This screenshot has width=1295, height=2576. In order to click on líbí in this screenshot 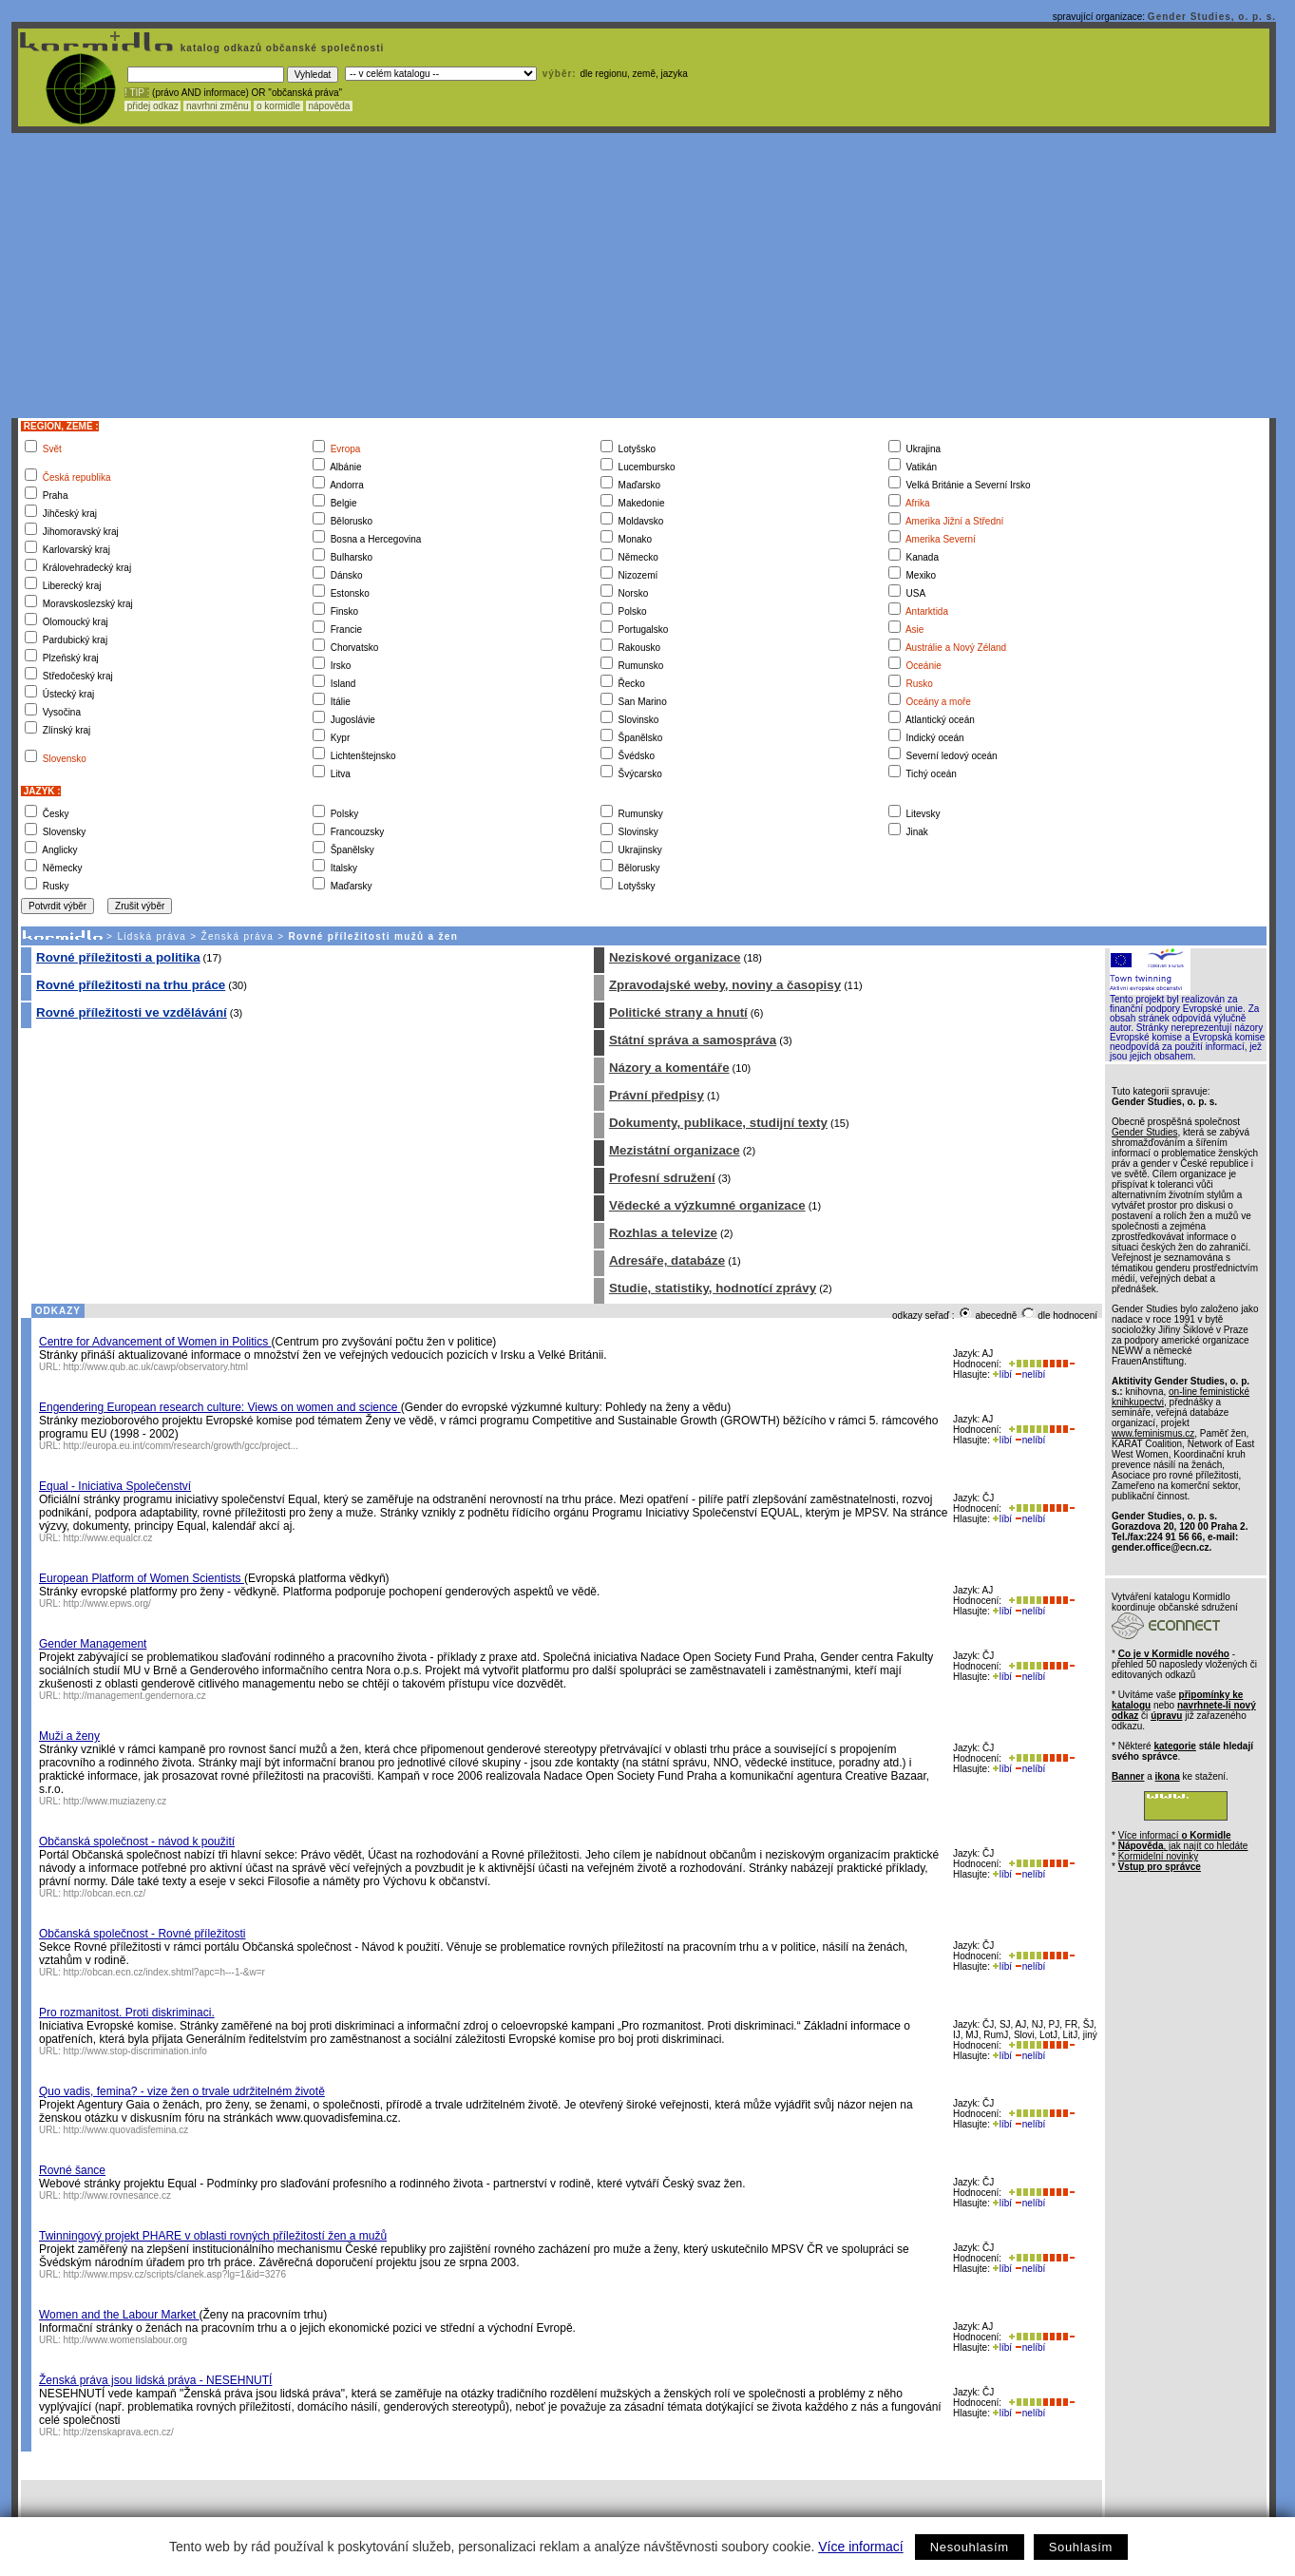, I will do `click(1002, 1374)`.